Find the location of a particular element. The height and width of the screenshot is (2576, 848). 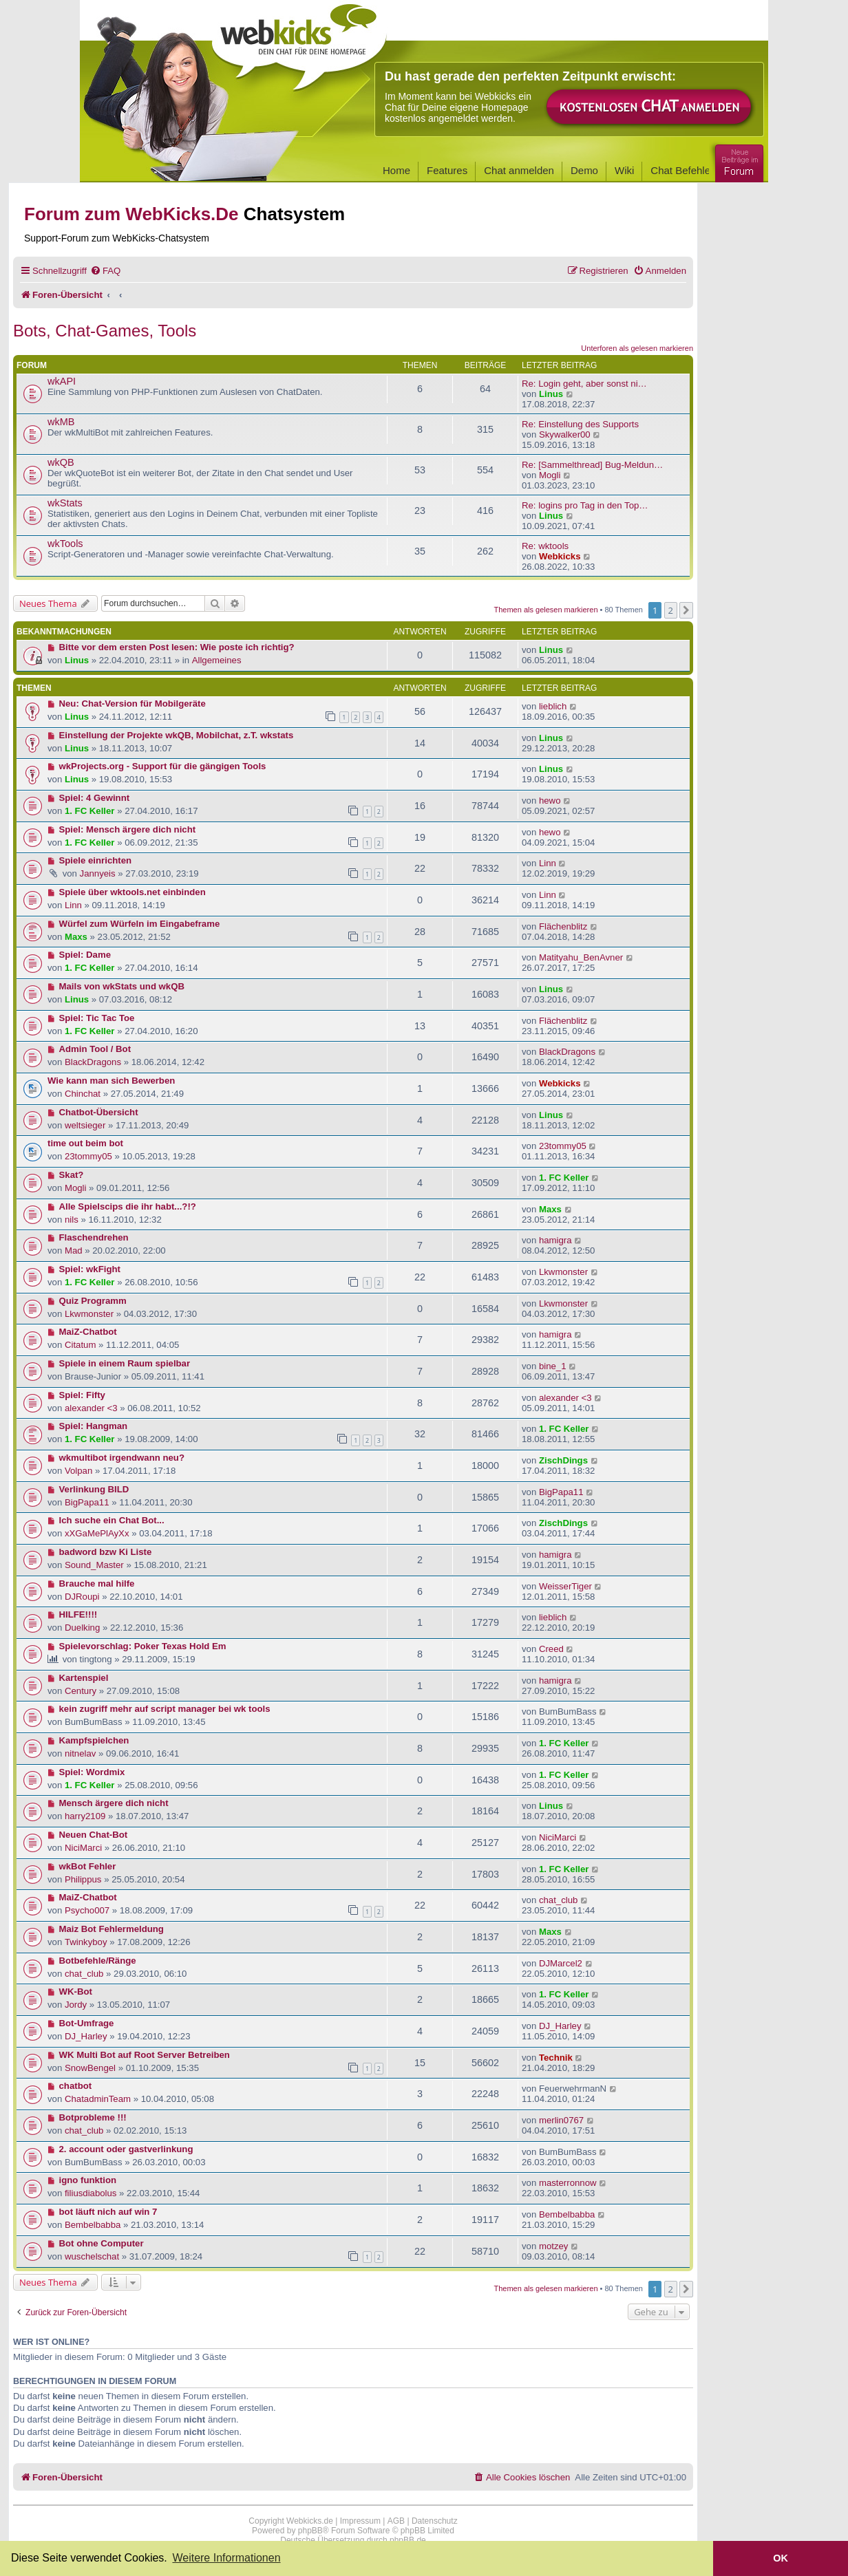

wkQB is located at coordinates (60, 462).